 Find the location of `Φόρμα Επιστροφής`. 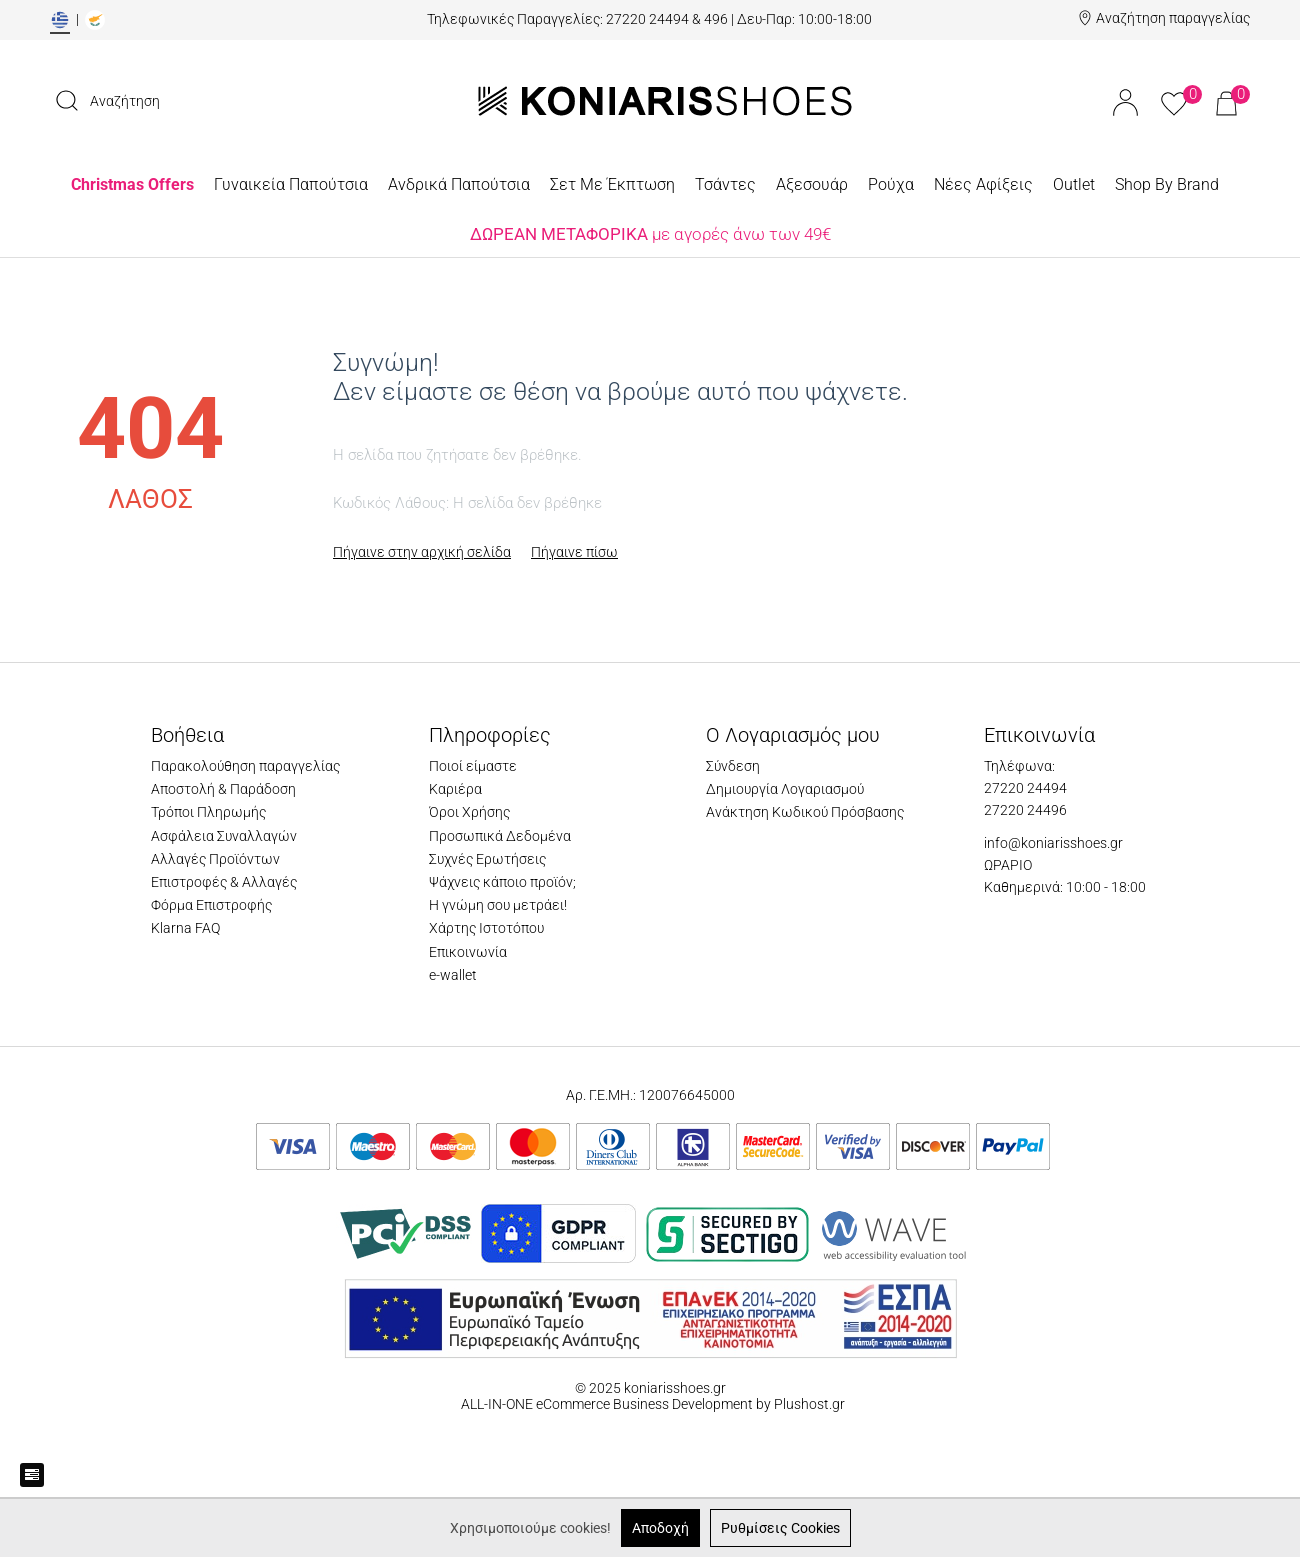

Φόρμα Επιστροφής is located at coordinates (211, 905).